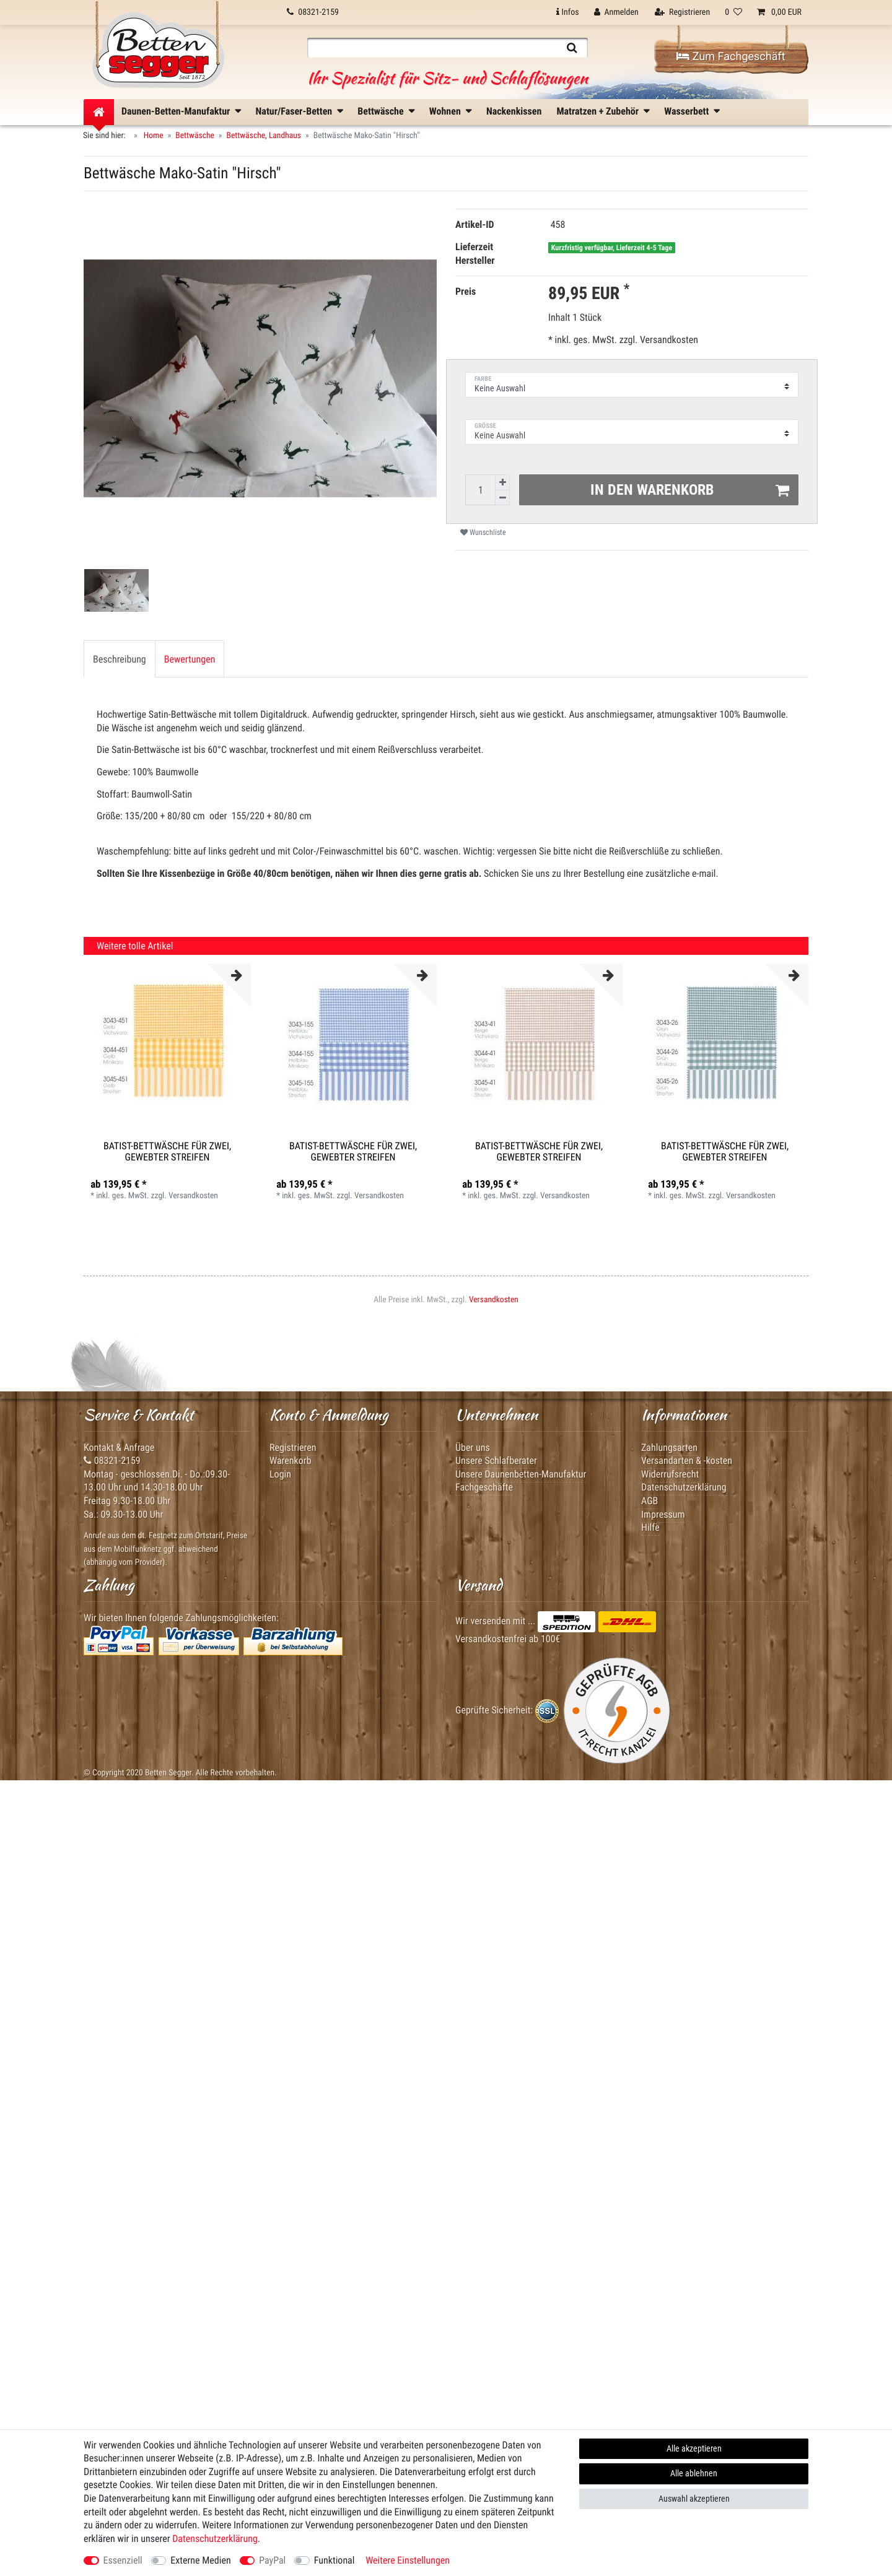 The height and width of the screenshot is (2576, 892). What do you see at coordinates (264, 136) in the screenshot?
I see `Bettwäsche, Landhaus` at bounding box center [264, 136].